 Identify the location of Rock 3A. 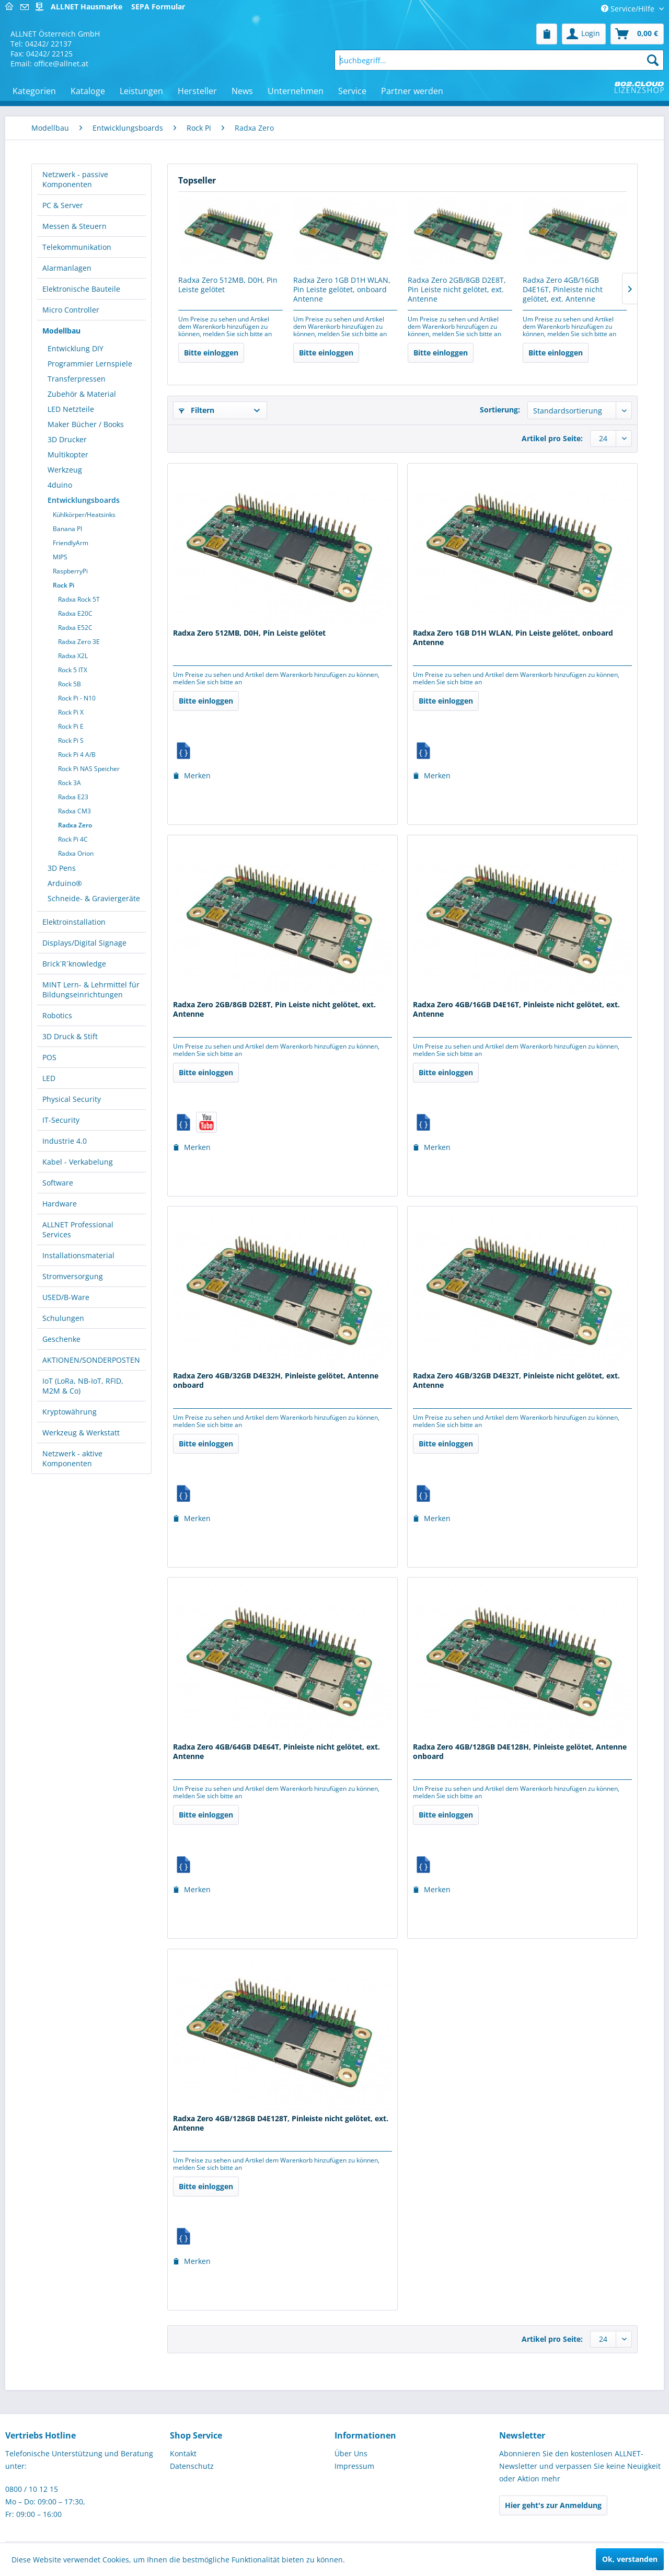
(69, 782).